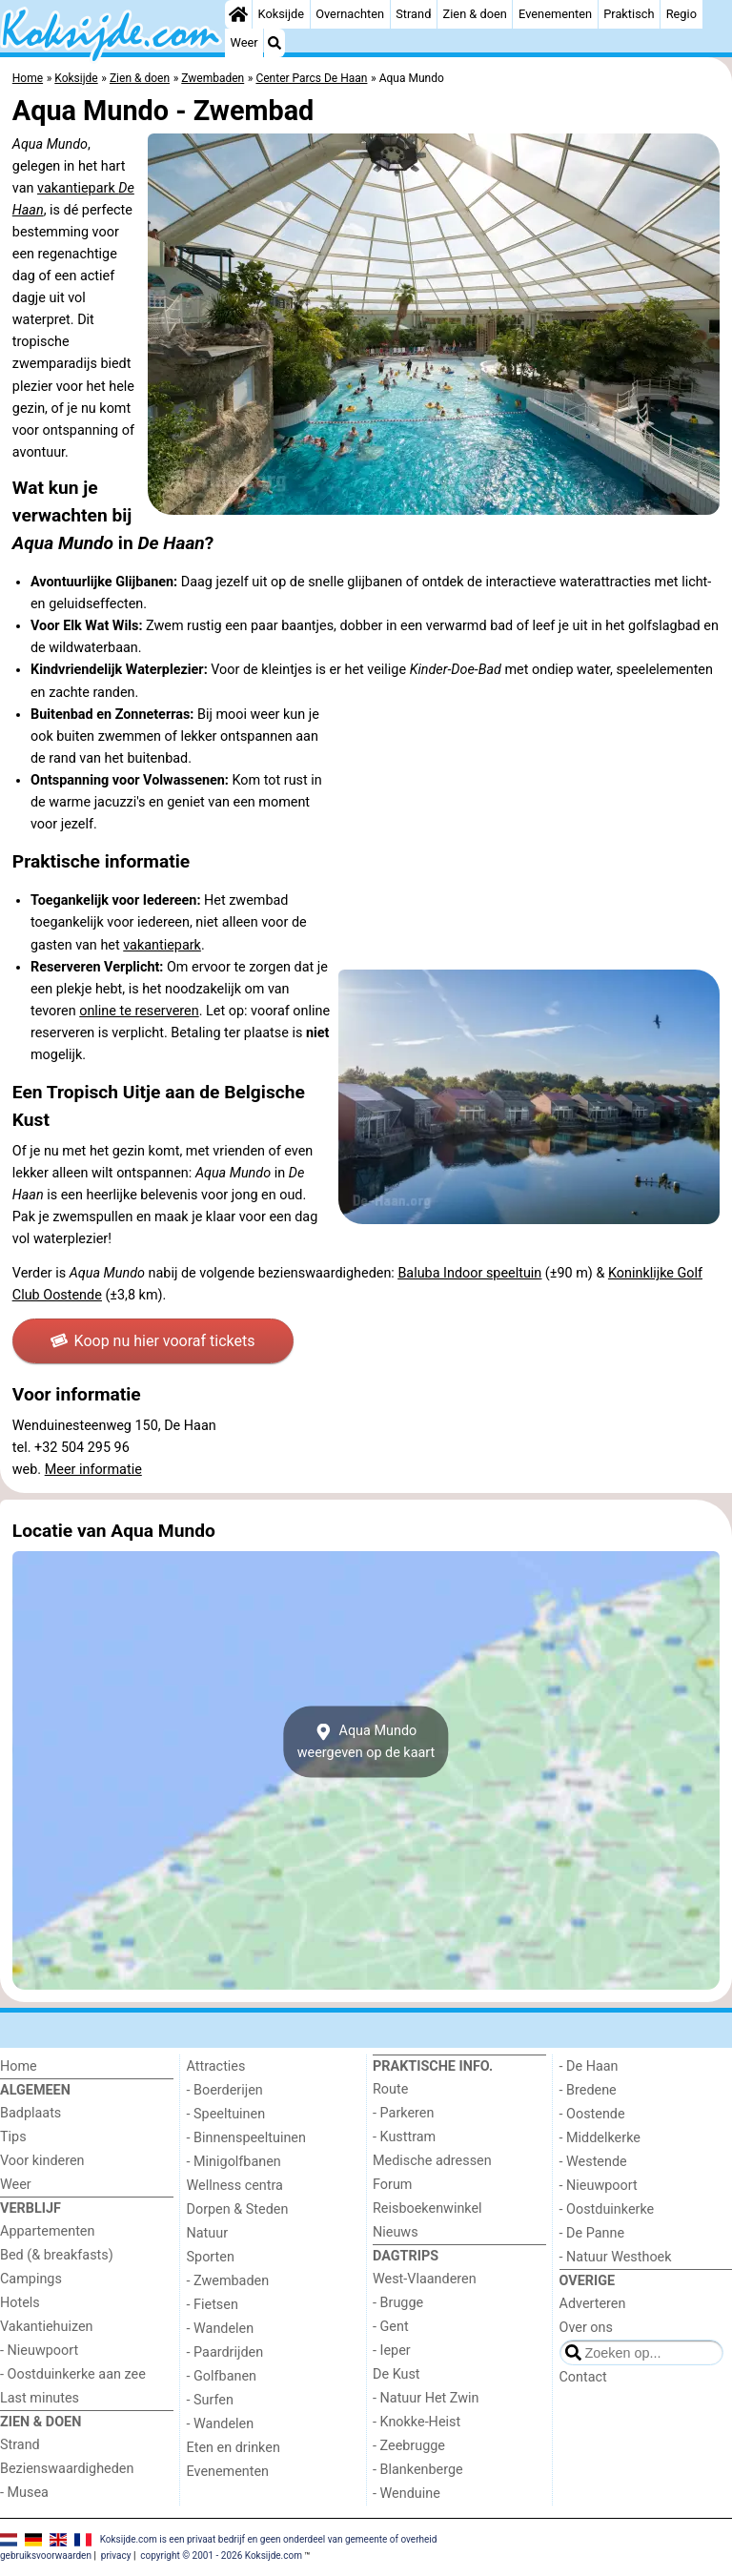 The height and width of the screenshot is (2576, 732). What do you see at coordinates (586, 2328) in the screenshot?
I see `Over ons` at bounding box center [586, 2328].